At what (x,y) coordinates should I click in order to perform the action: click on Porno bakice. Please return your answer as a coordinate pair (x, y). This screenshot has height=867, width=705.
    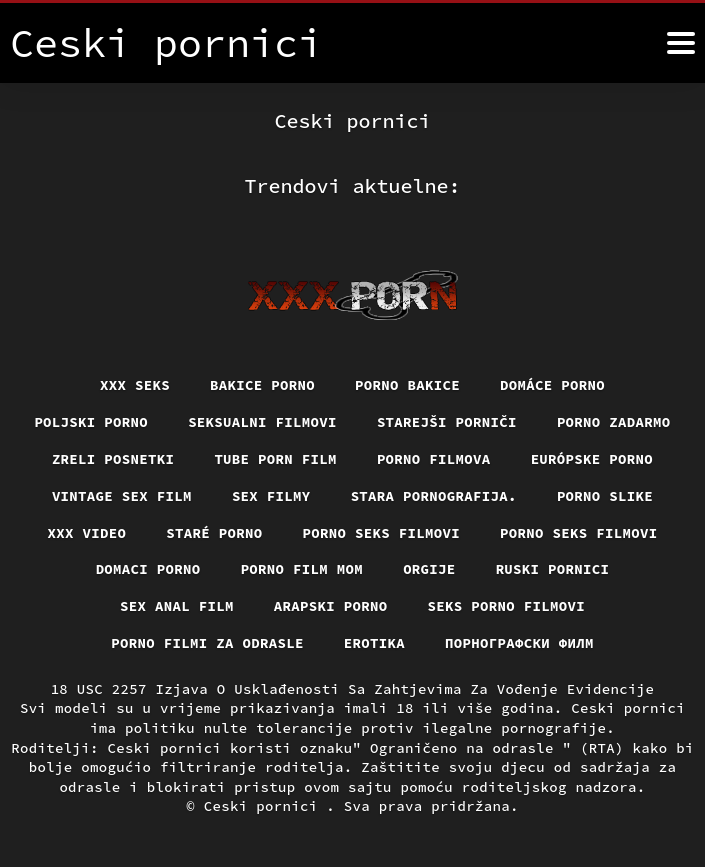
    Looking at the image, I should click on (407, 385).